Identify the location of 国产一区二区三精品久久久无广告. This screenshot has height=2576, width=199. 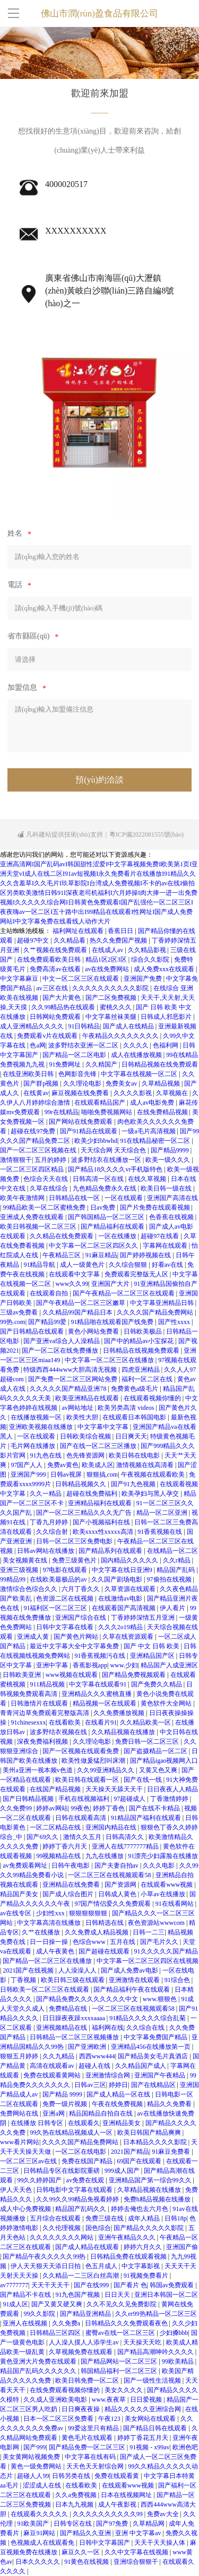
(84, 1512).